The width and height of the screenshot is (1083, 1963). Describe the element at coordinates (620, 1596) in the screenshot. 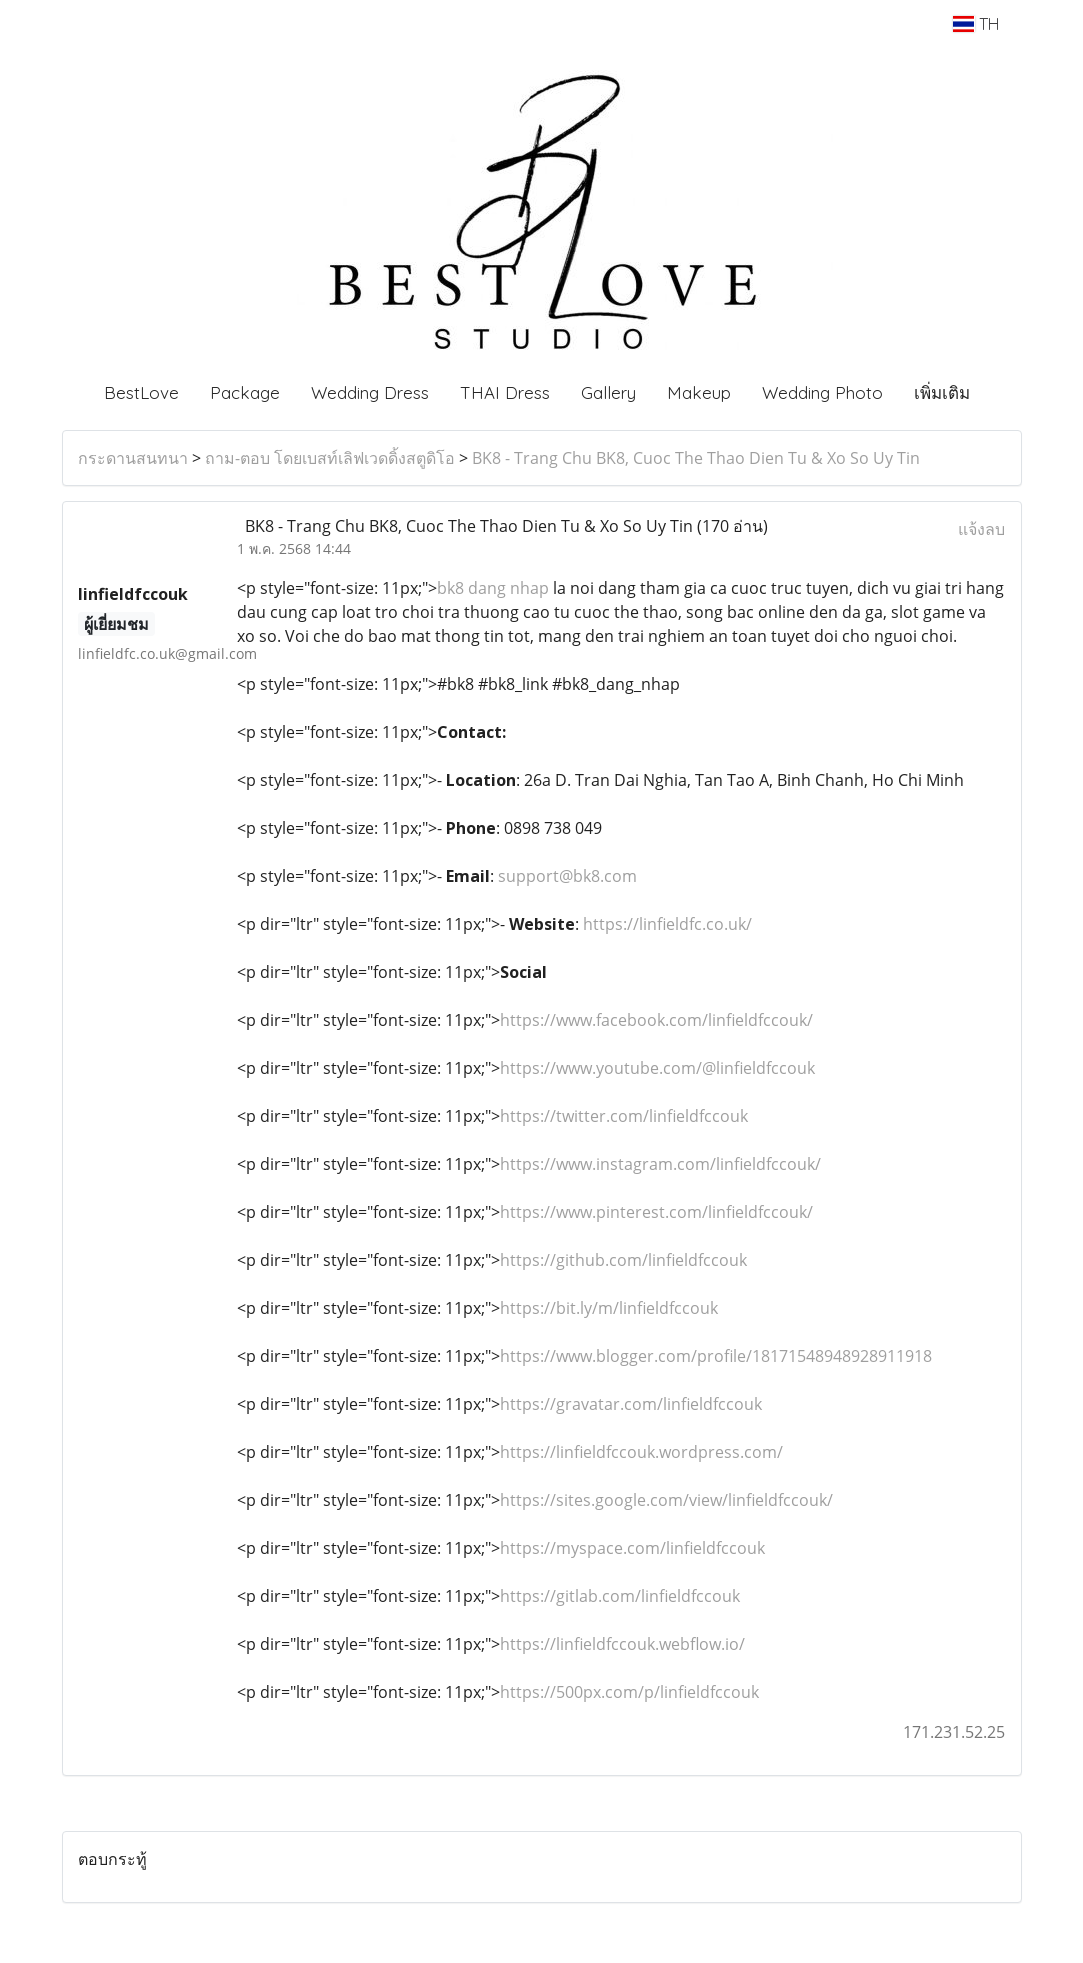

I see `https://gitlab.com/linfieldfccouk` at that location.